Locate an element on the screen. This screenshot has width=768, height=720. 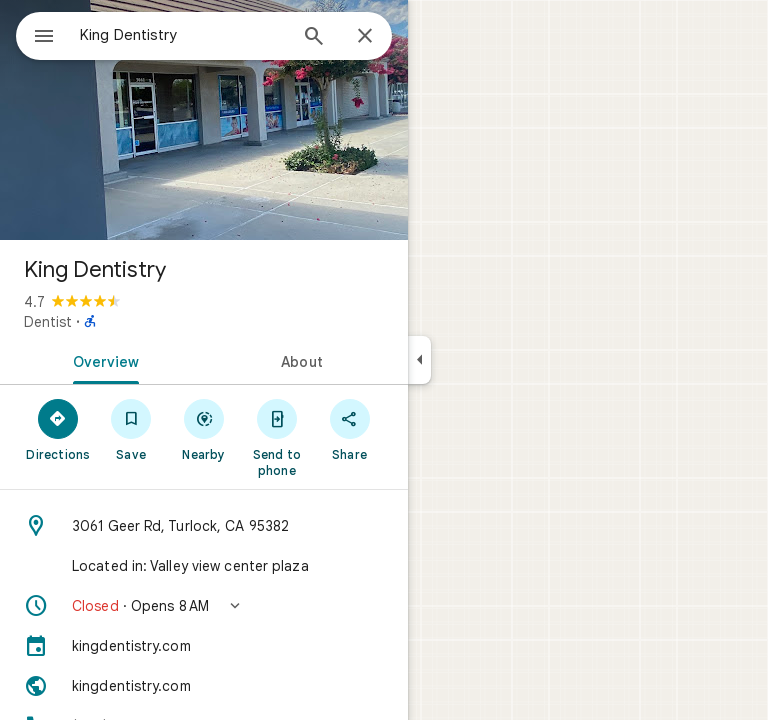
[Nearby] is located at coordinates (204, 429).